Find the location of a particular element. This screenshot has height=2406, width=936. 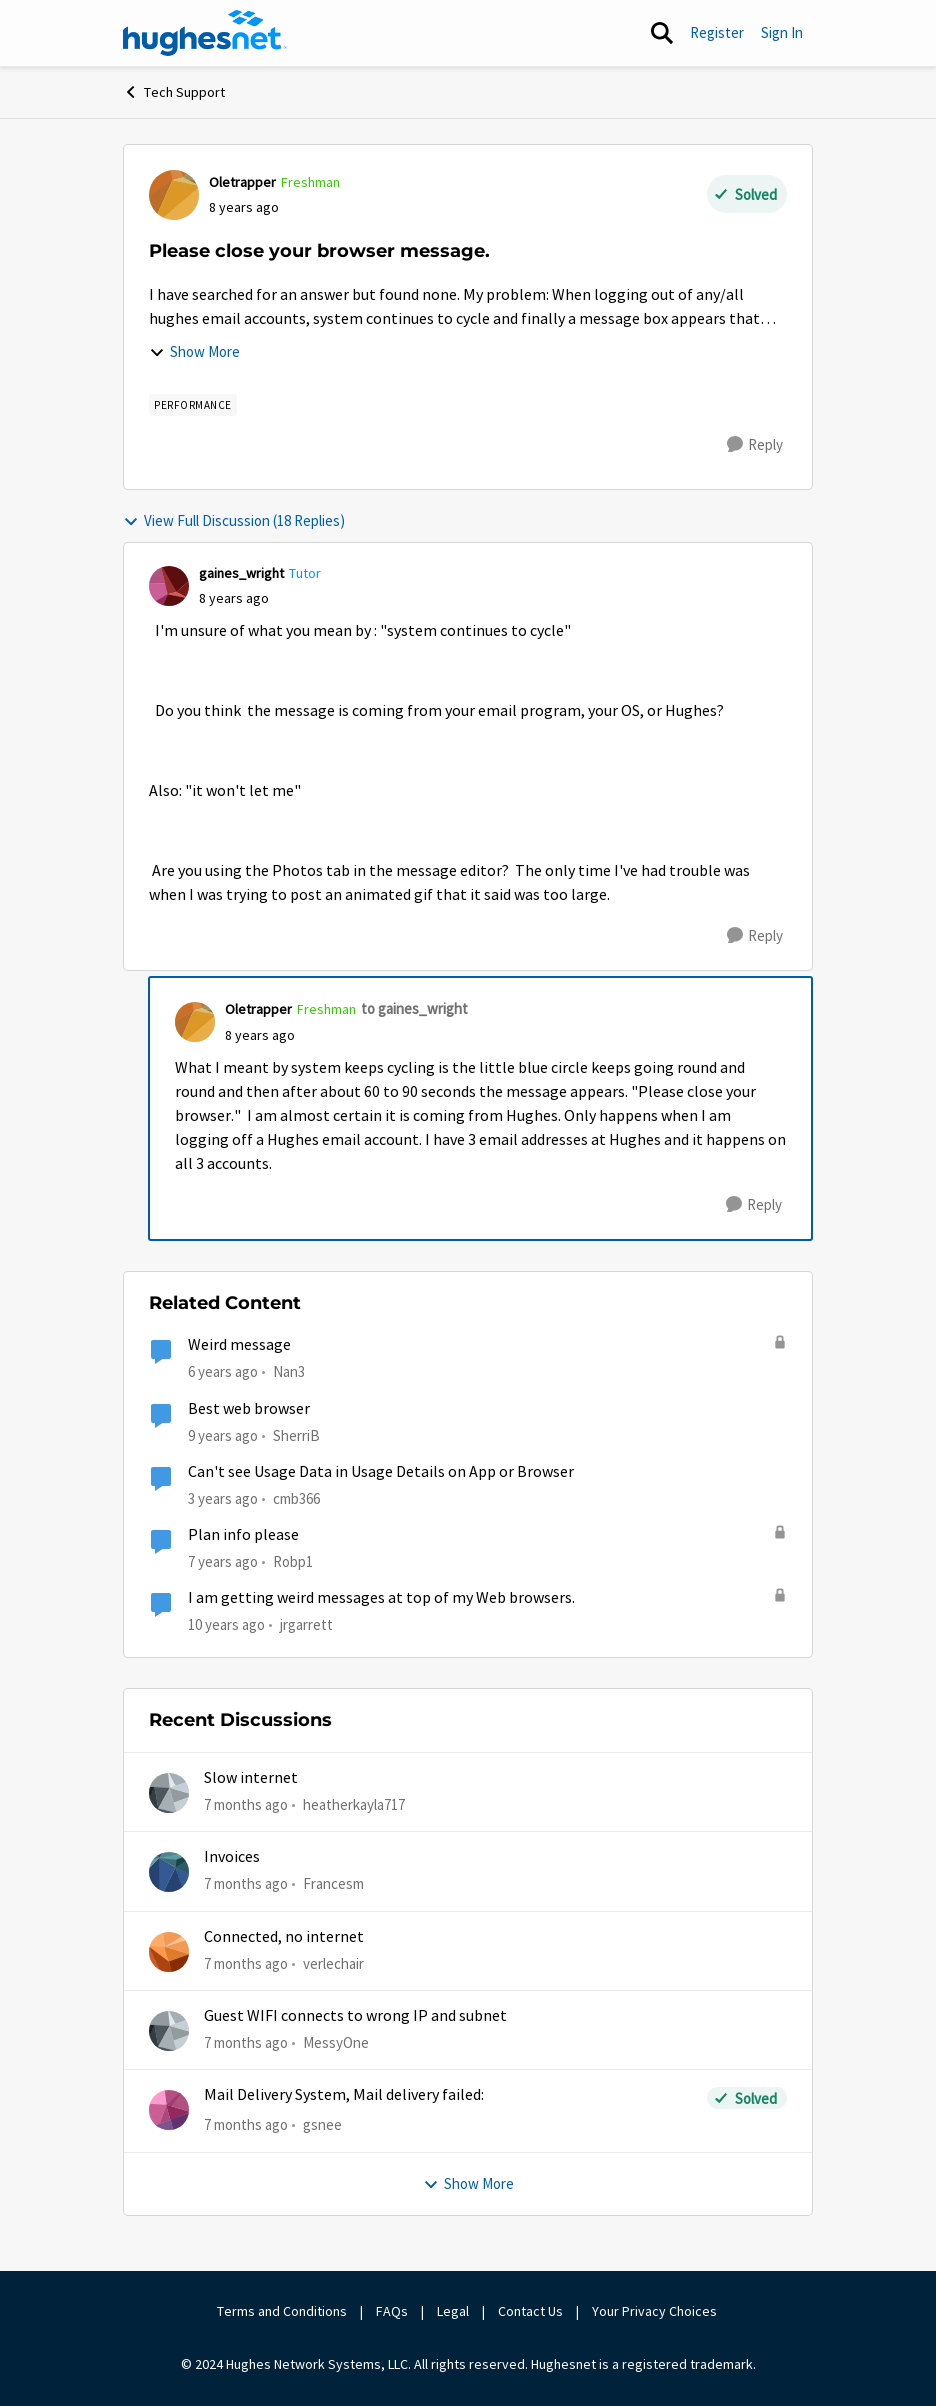

[View Profile: MessyOne] is located at coordinates (169, 2031).